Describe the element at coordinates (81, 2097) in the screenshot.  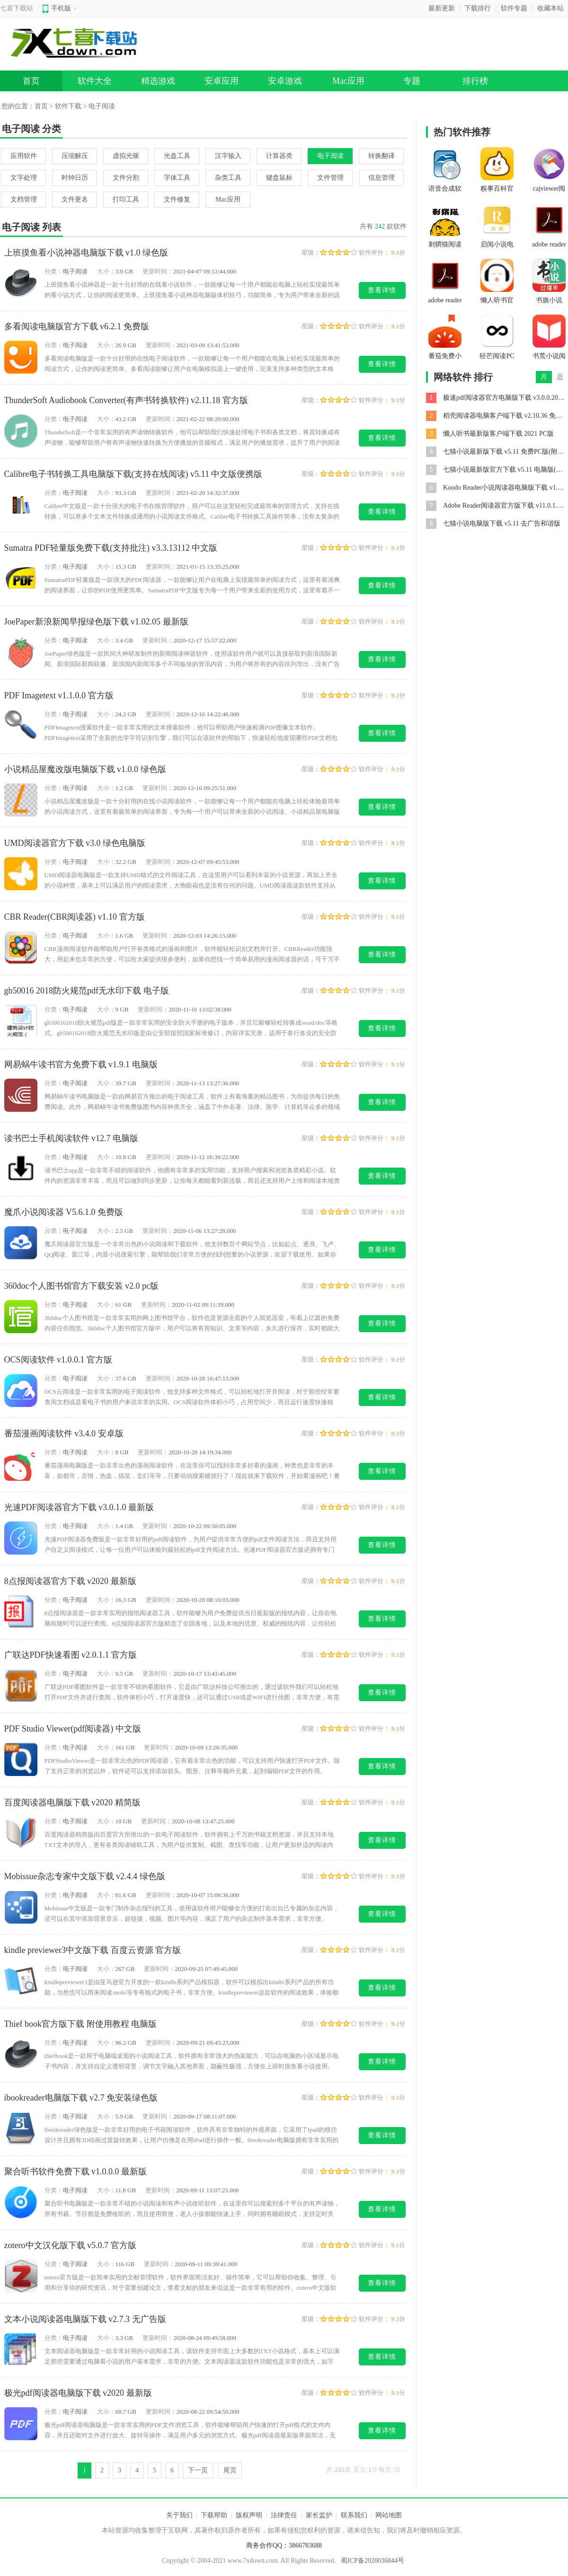
I see `ibookreader电脑版下载 v2.7 免安装绿色版` at that location.